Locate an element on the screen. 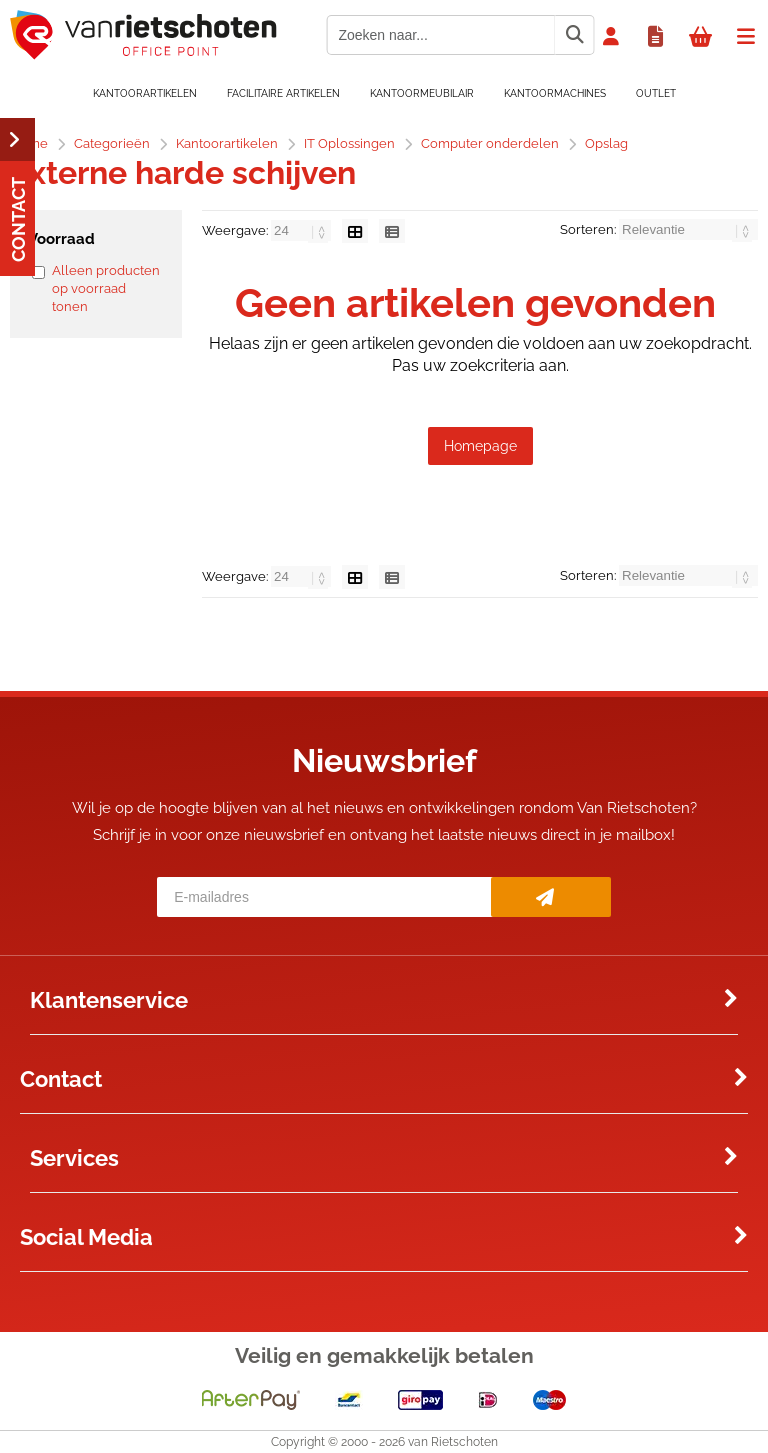 This screenshot has height=1453, width=768. van Rietschoten is located at coordinates (453, 1442).